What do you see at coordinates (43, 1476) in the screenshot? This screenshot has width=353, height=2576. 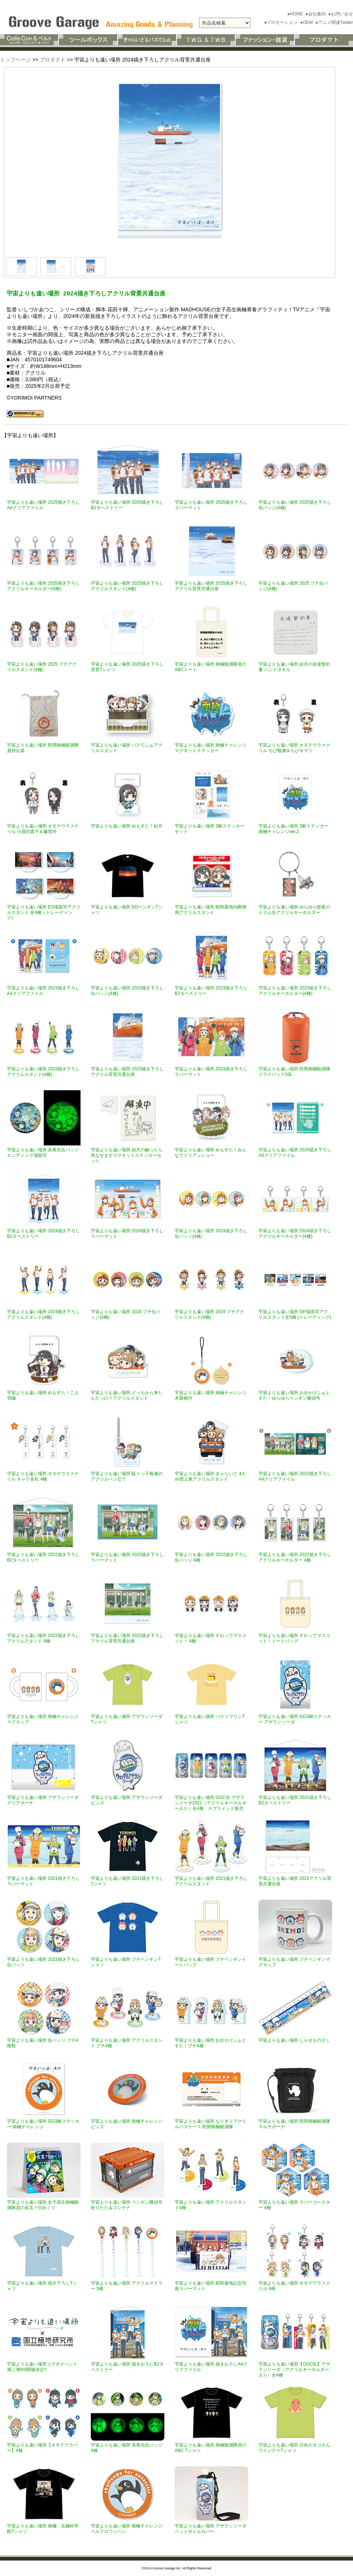 I see `宇宙よりも遠い場所 オモテウラァクリル キャラ名札 4種` at bounding box center [43, 1476].